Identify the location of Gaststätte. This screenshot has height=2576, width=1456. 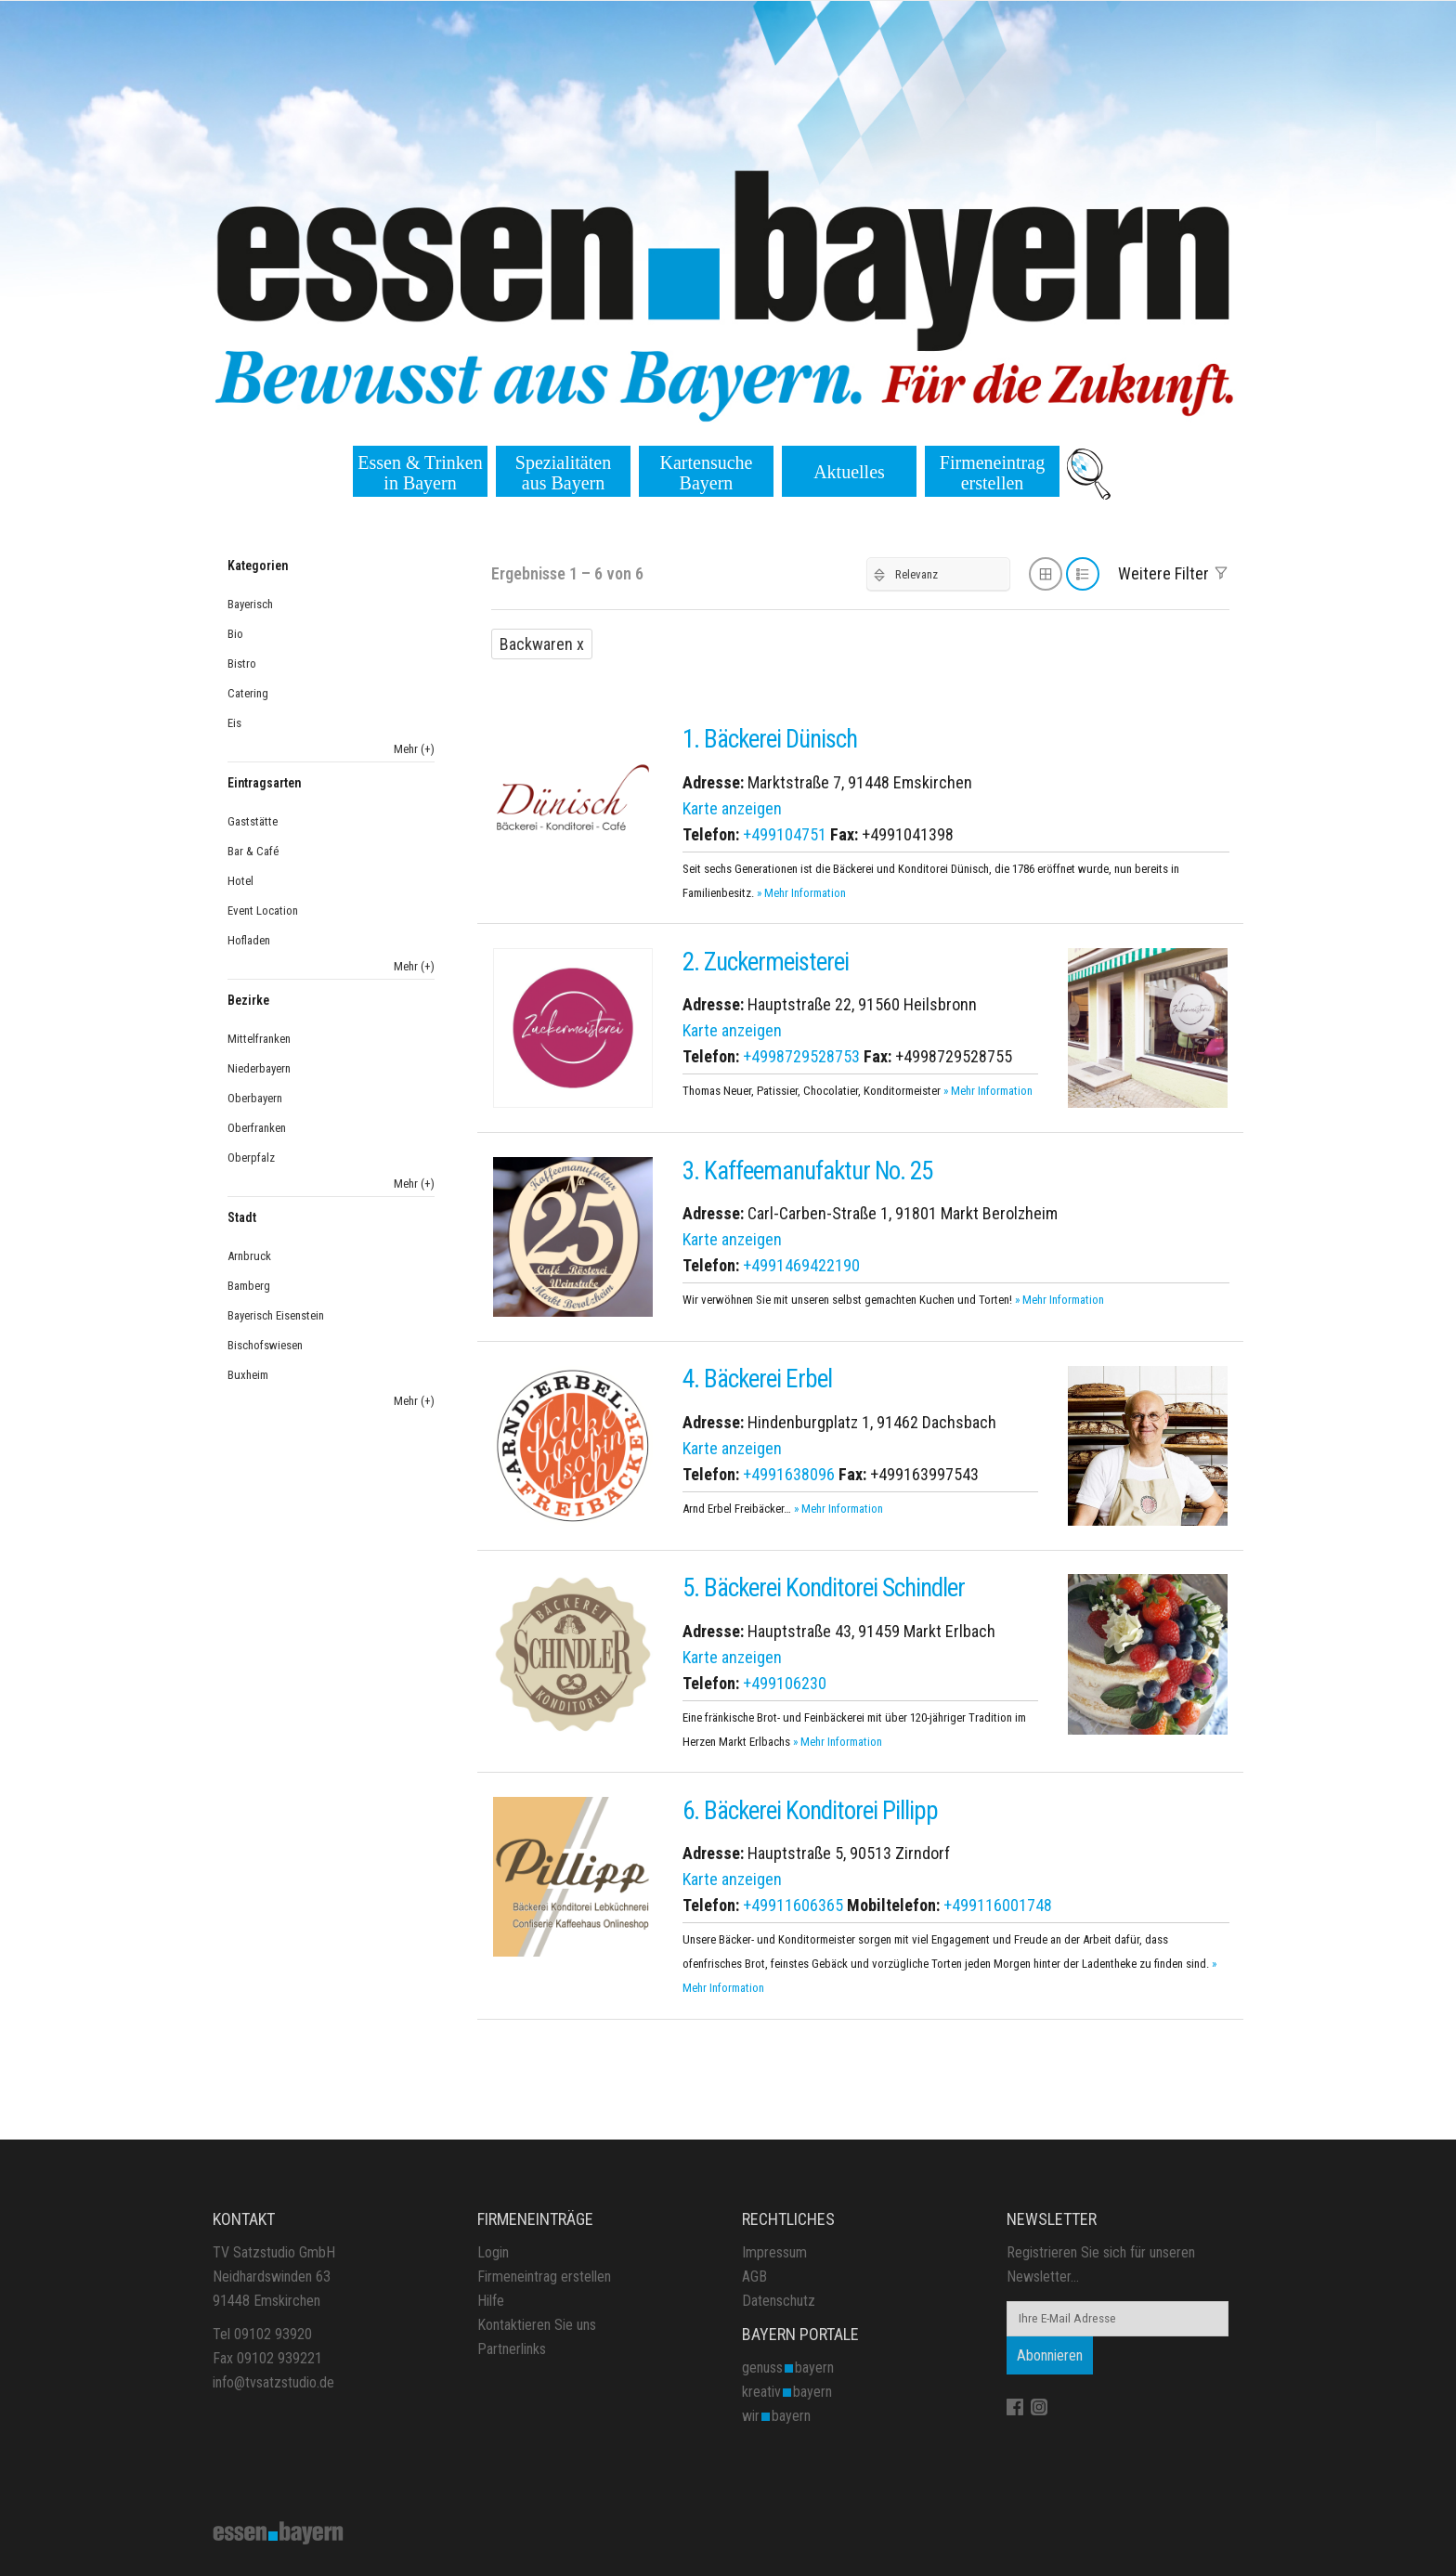
(253, 821).